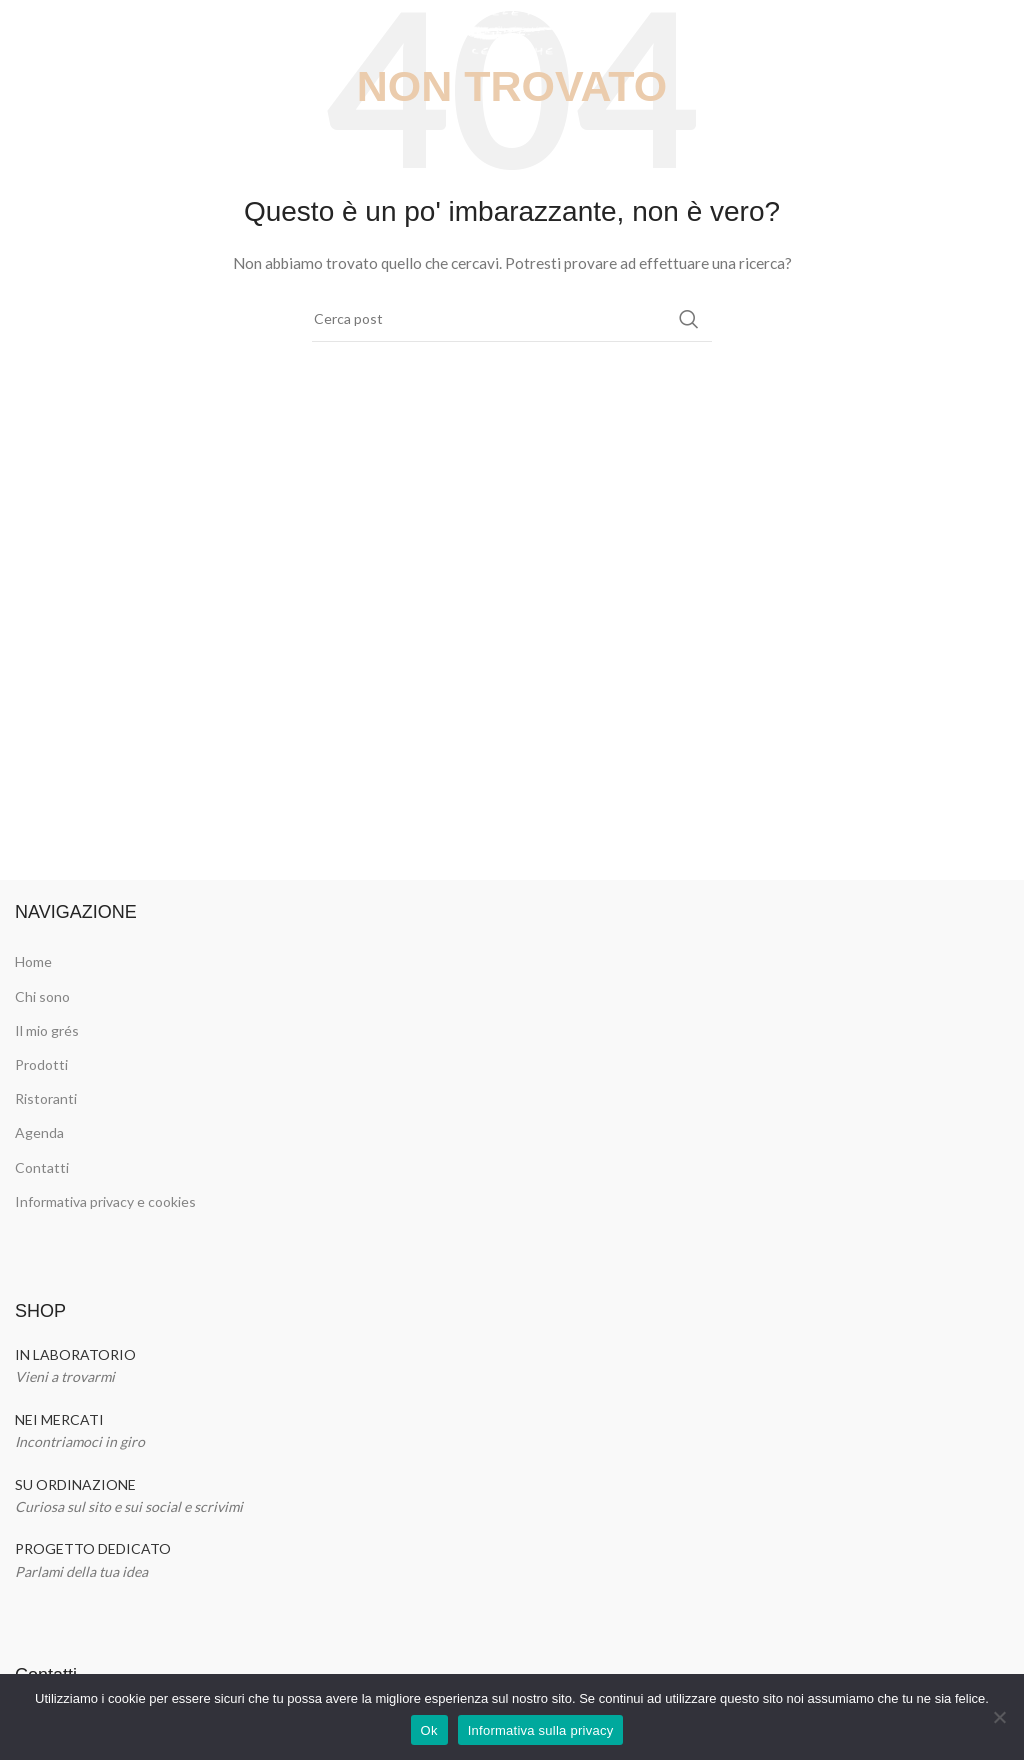  Describe the element at coordinates (75, 1484) in the screenshot. I see `SU ORDINAZIONE` at that location.